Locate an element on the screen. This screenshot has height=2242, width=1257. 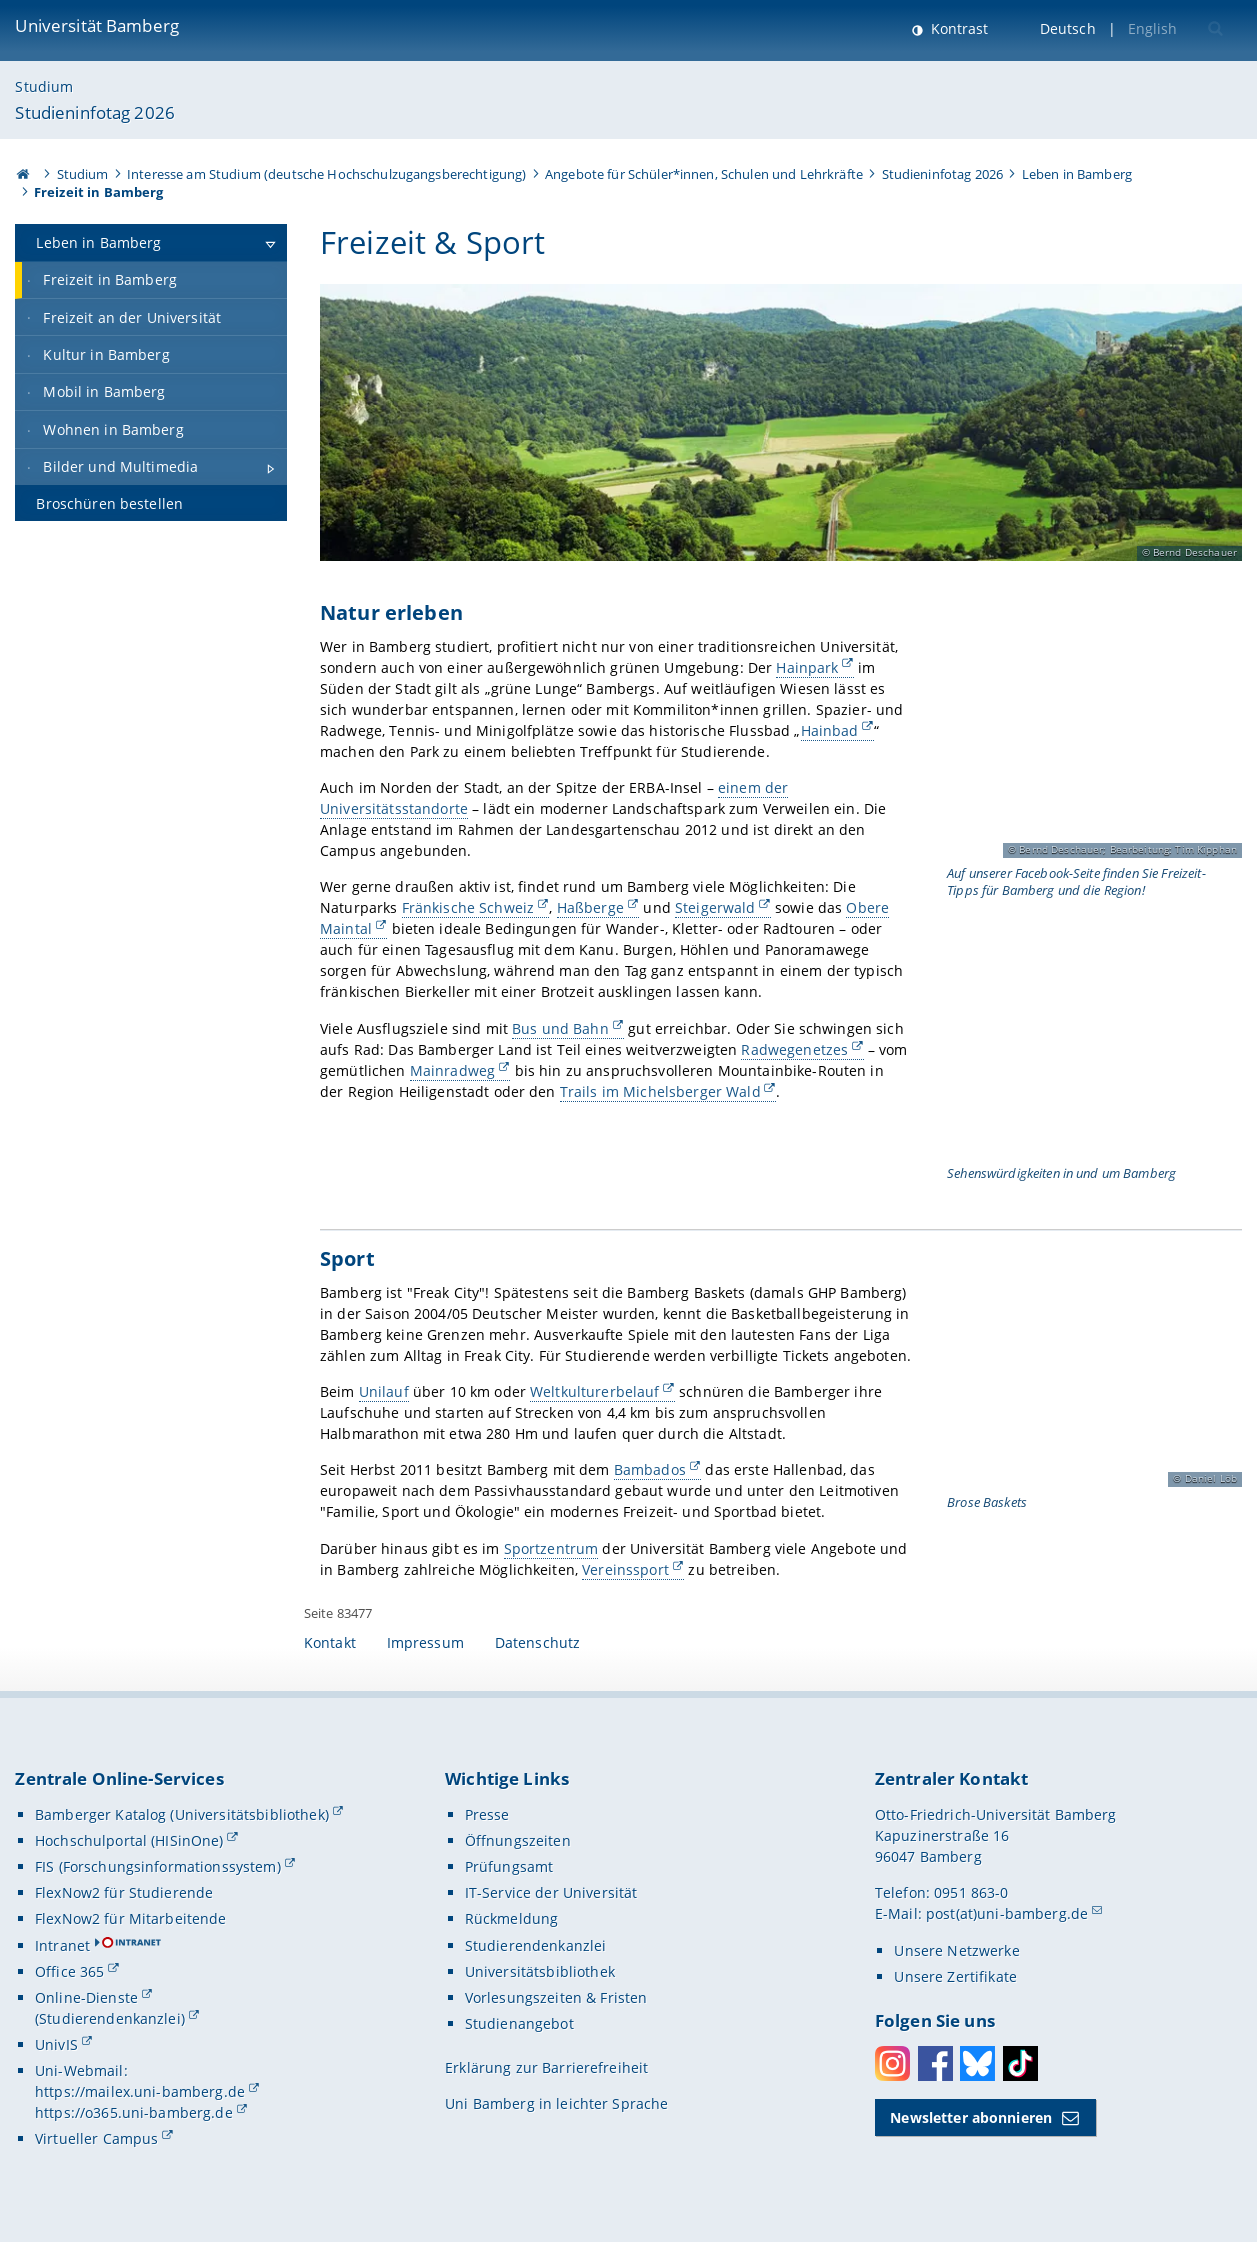
Leben in Bamberg is located at coordinates (1077, 174).